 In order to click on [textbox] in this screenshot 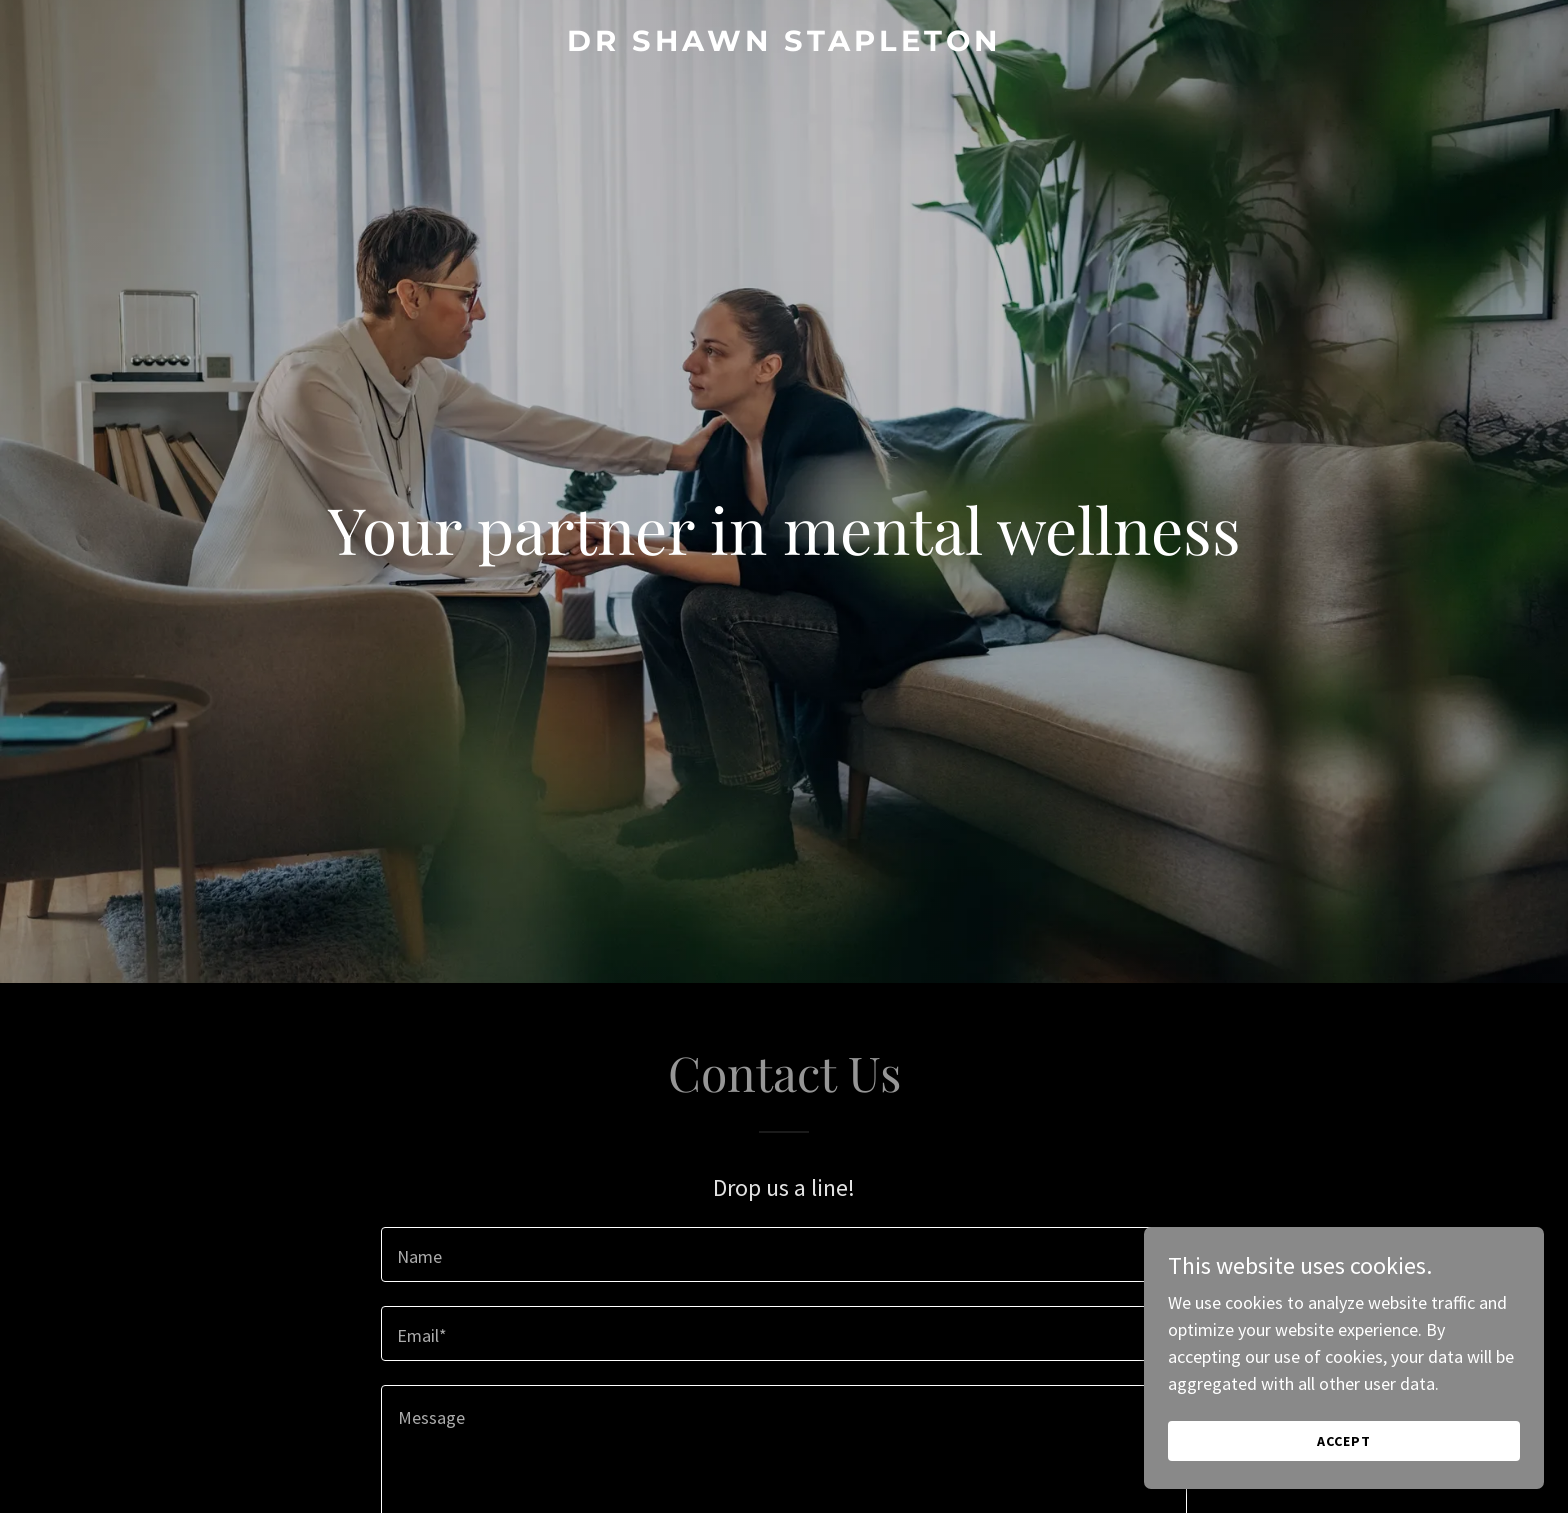, I will do `click(783, 1254)`.